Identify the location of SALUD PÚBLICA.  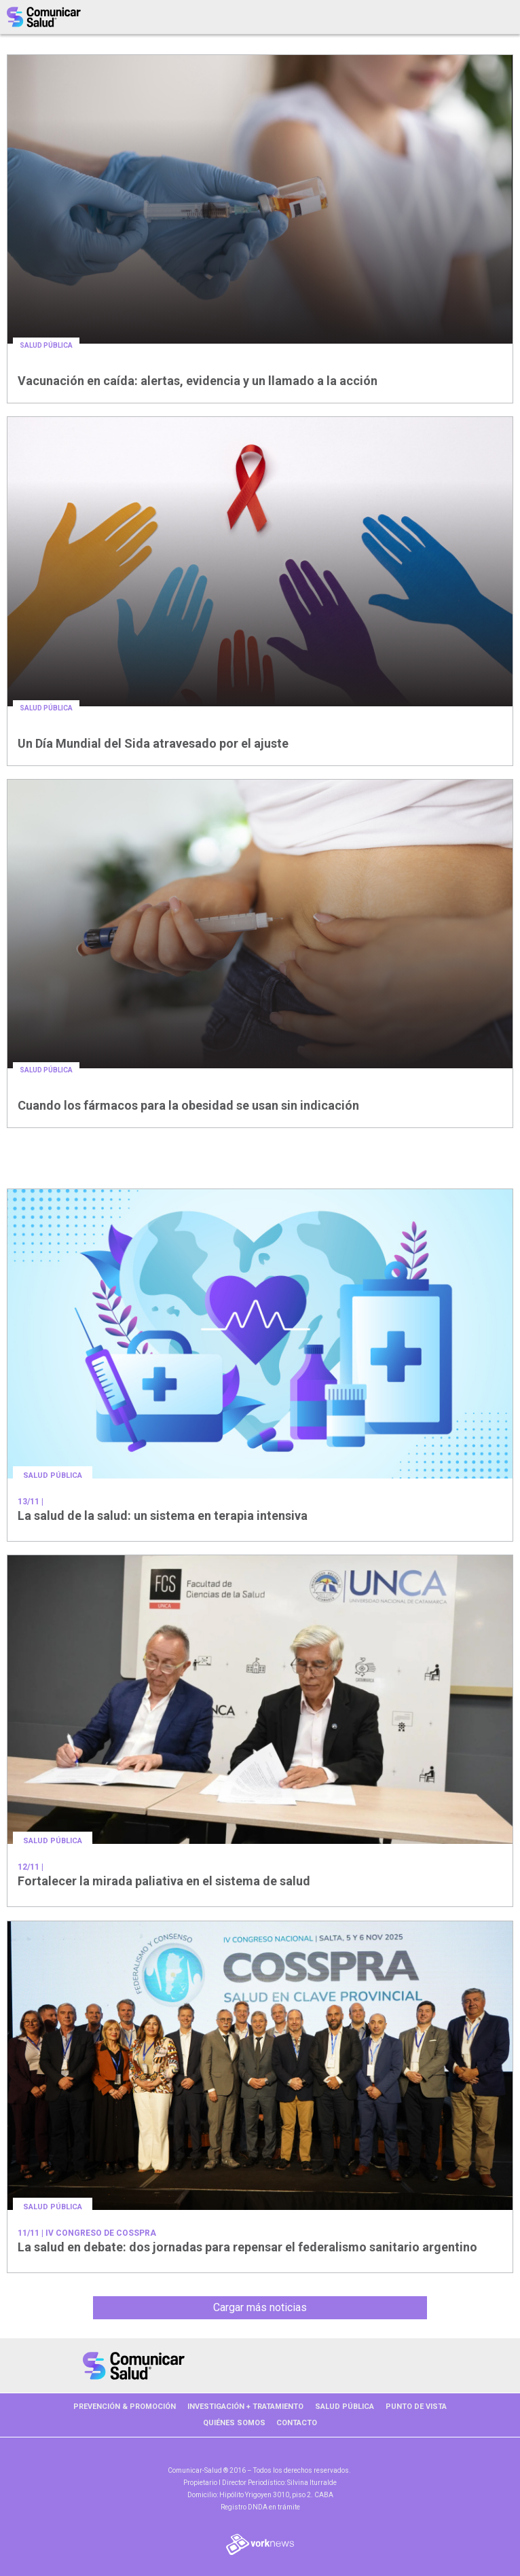
(344, 2406).